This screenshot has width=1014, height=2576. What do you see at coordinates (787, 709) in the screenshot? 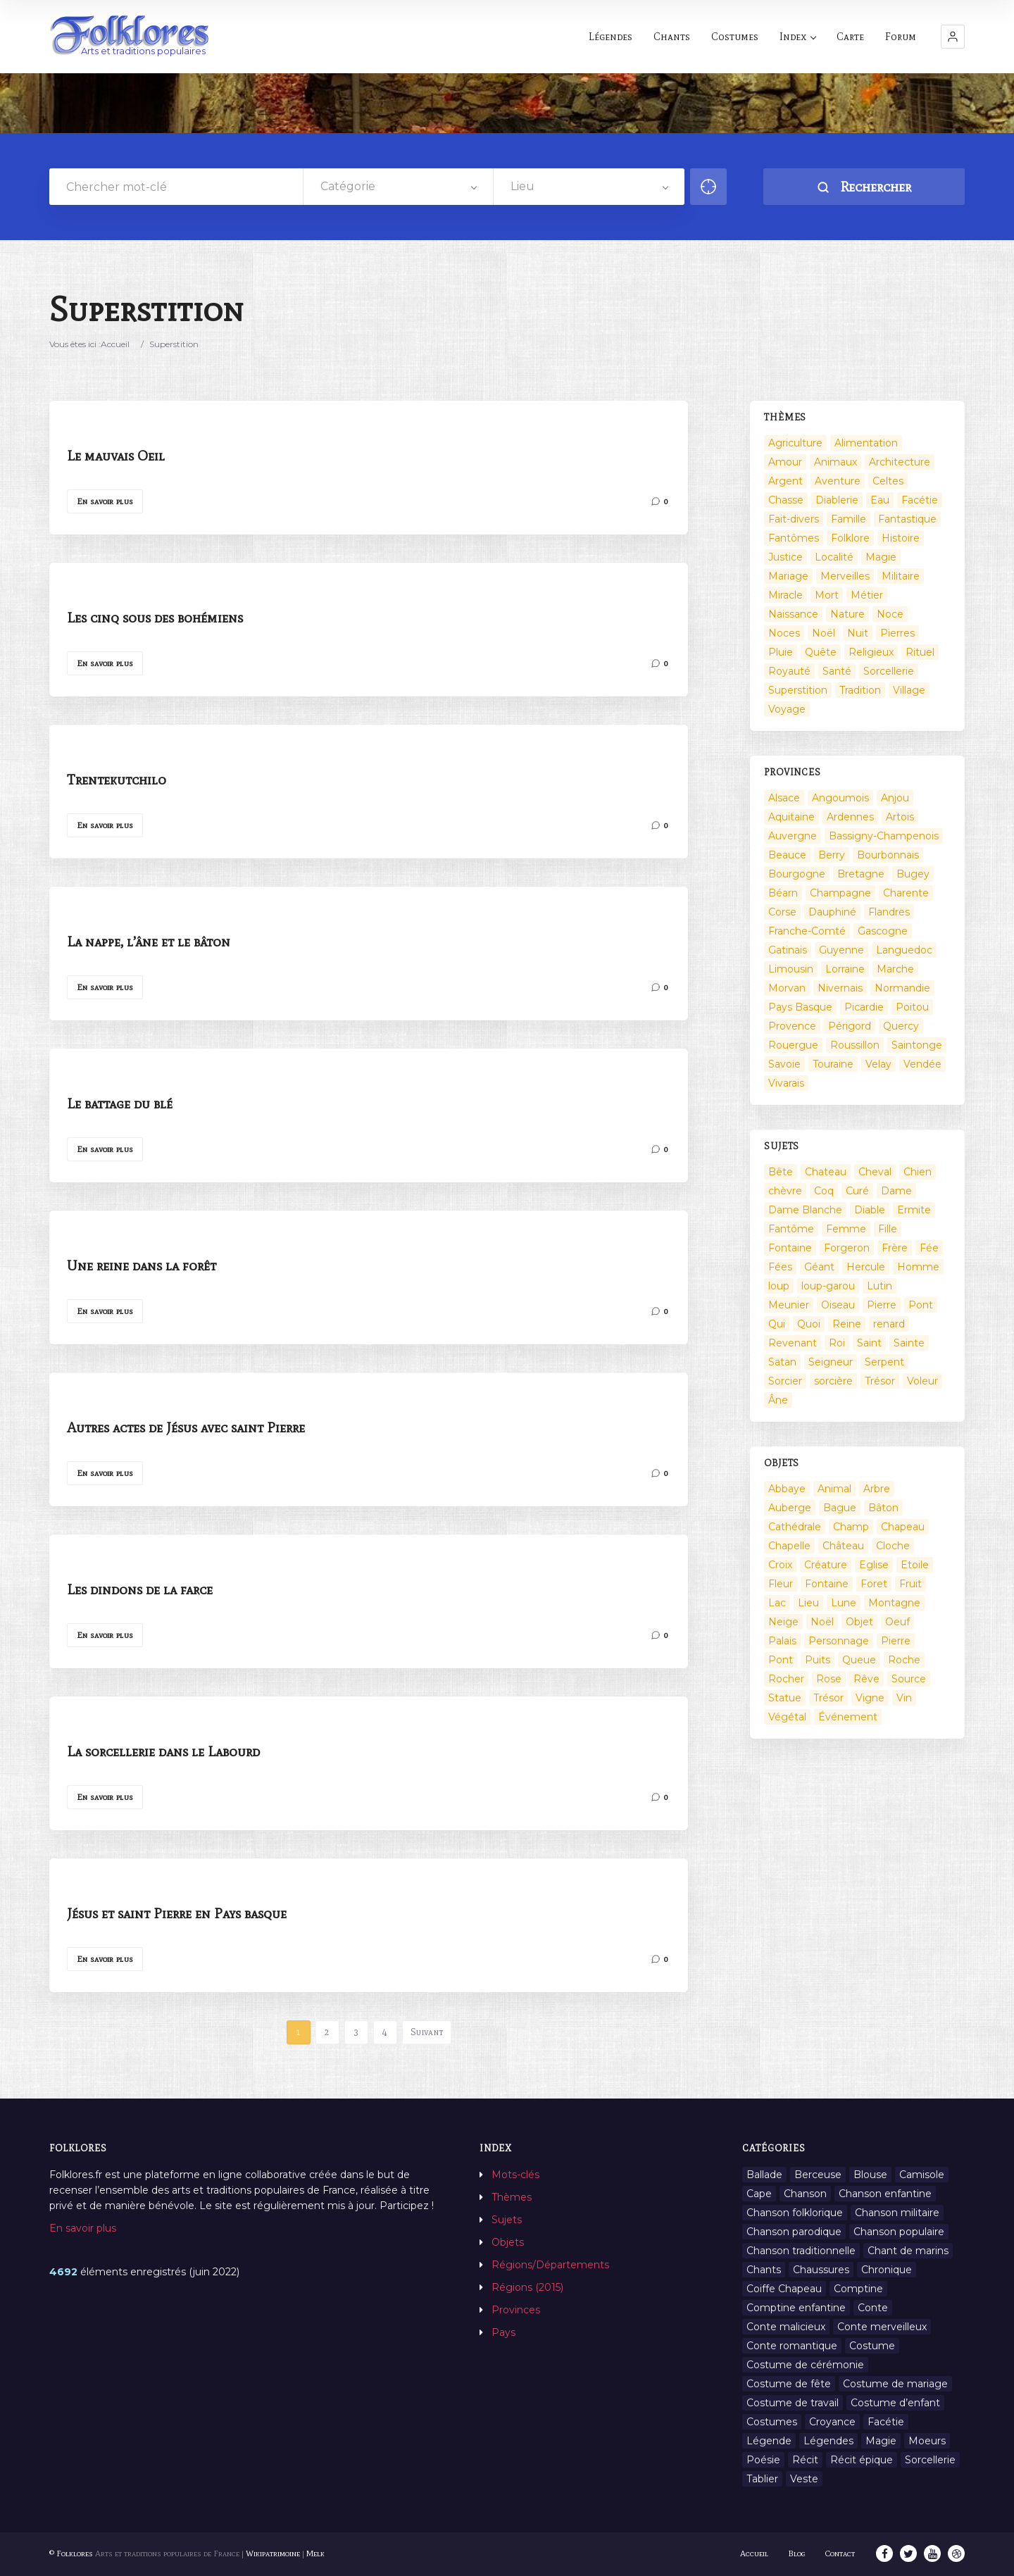
I see `Voyage [Voyage (10 éléments)]` at bounding box center [787, 709].